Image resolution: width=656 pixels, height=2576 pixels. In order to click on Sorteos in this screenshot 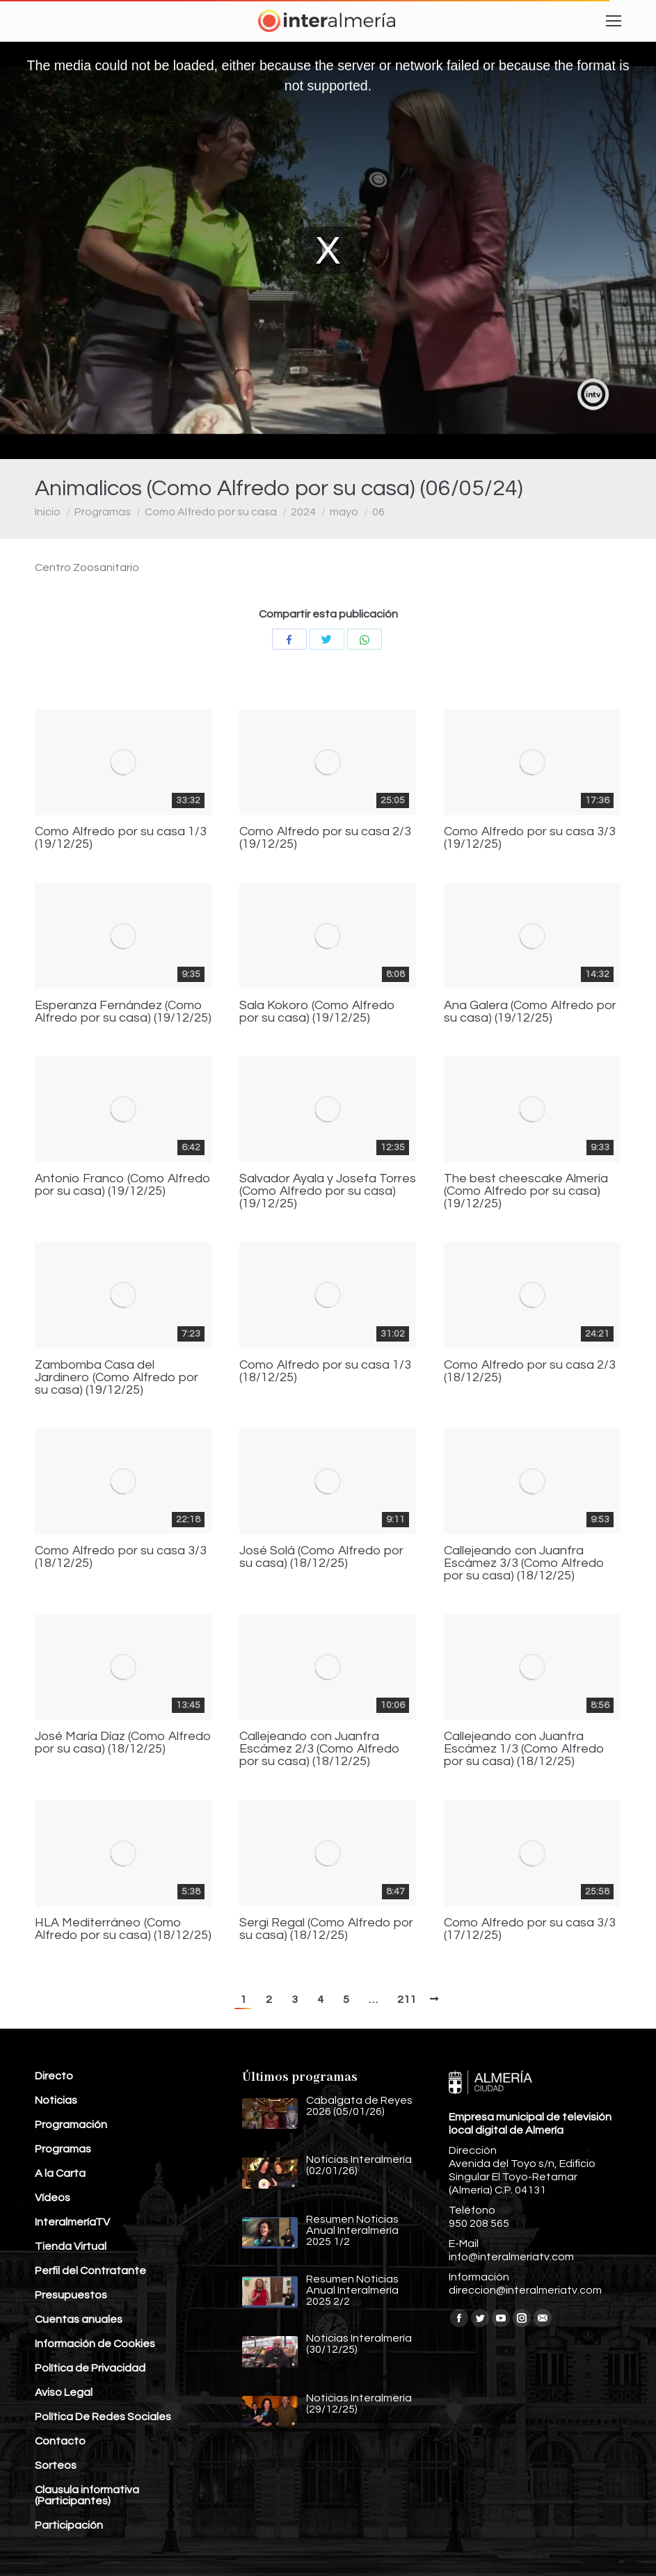, I will do `click(56, 2465)`.